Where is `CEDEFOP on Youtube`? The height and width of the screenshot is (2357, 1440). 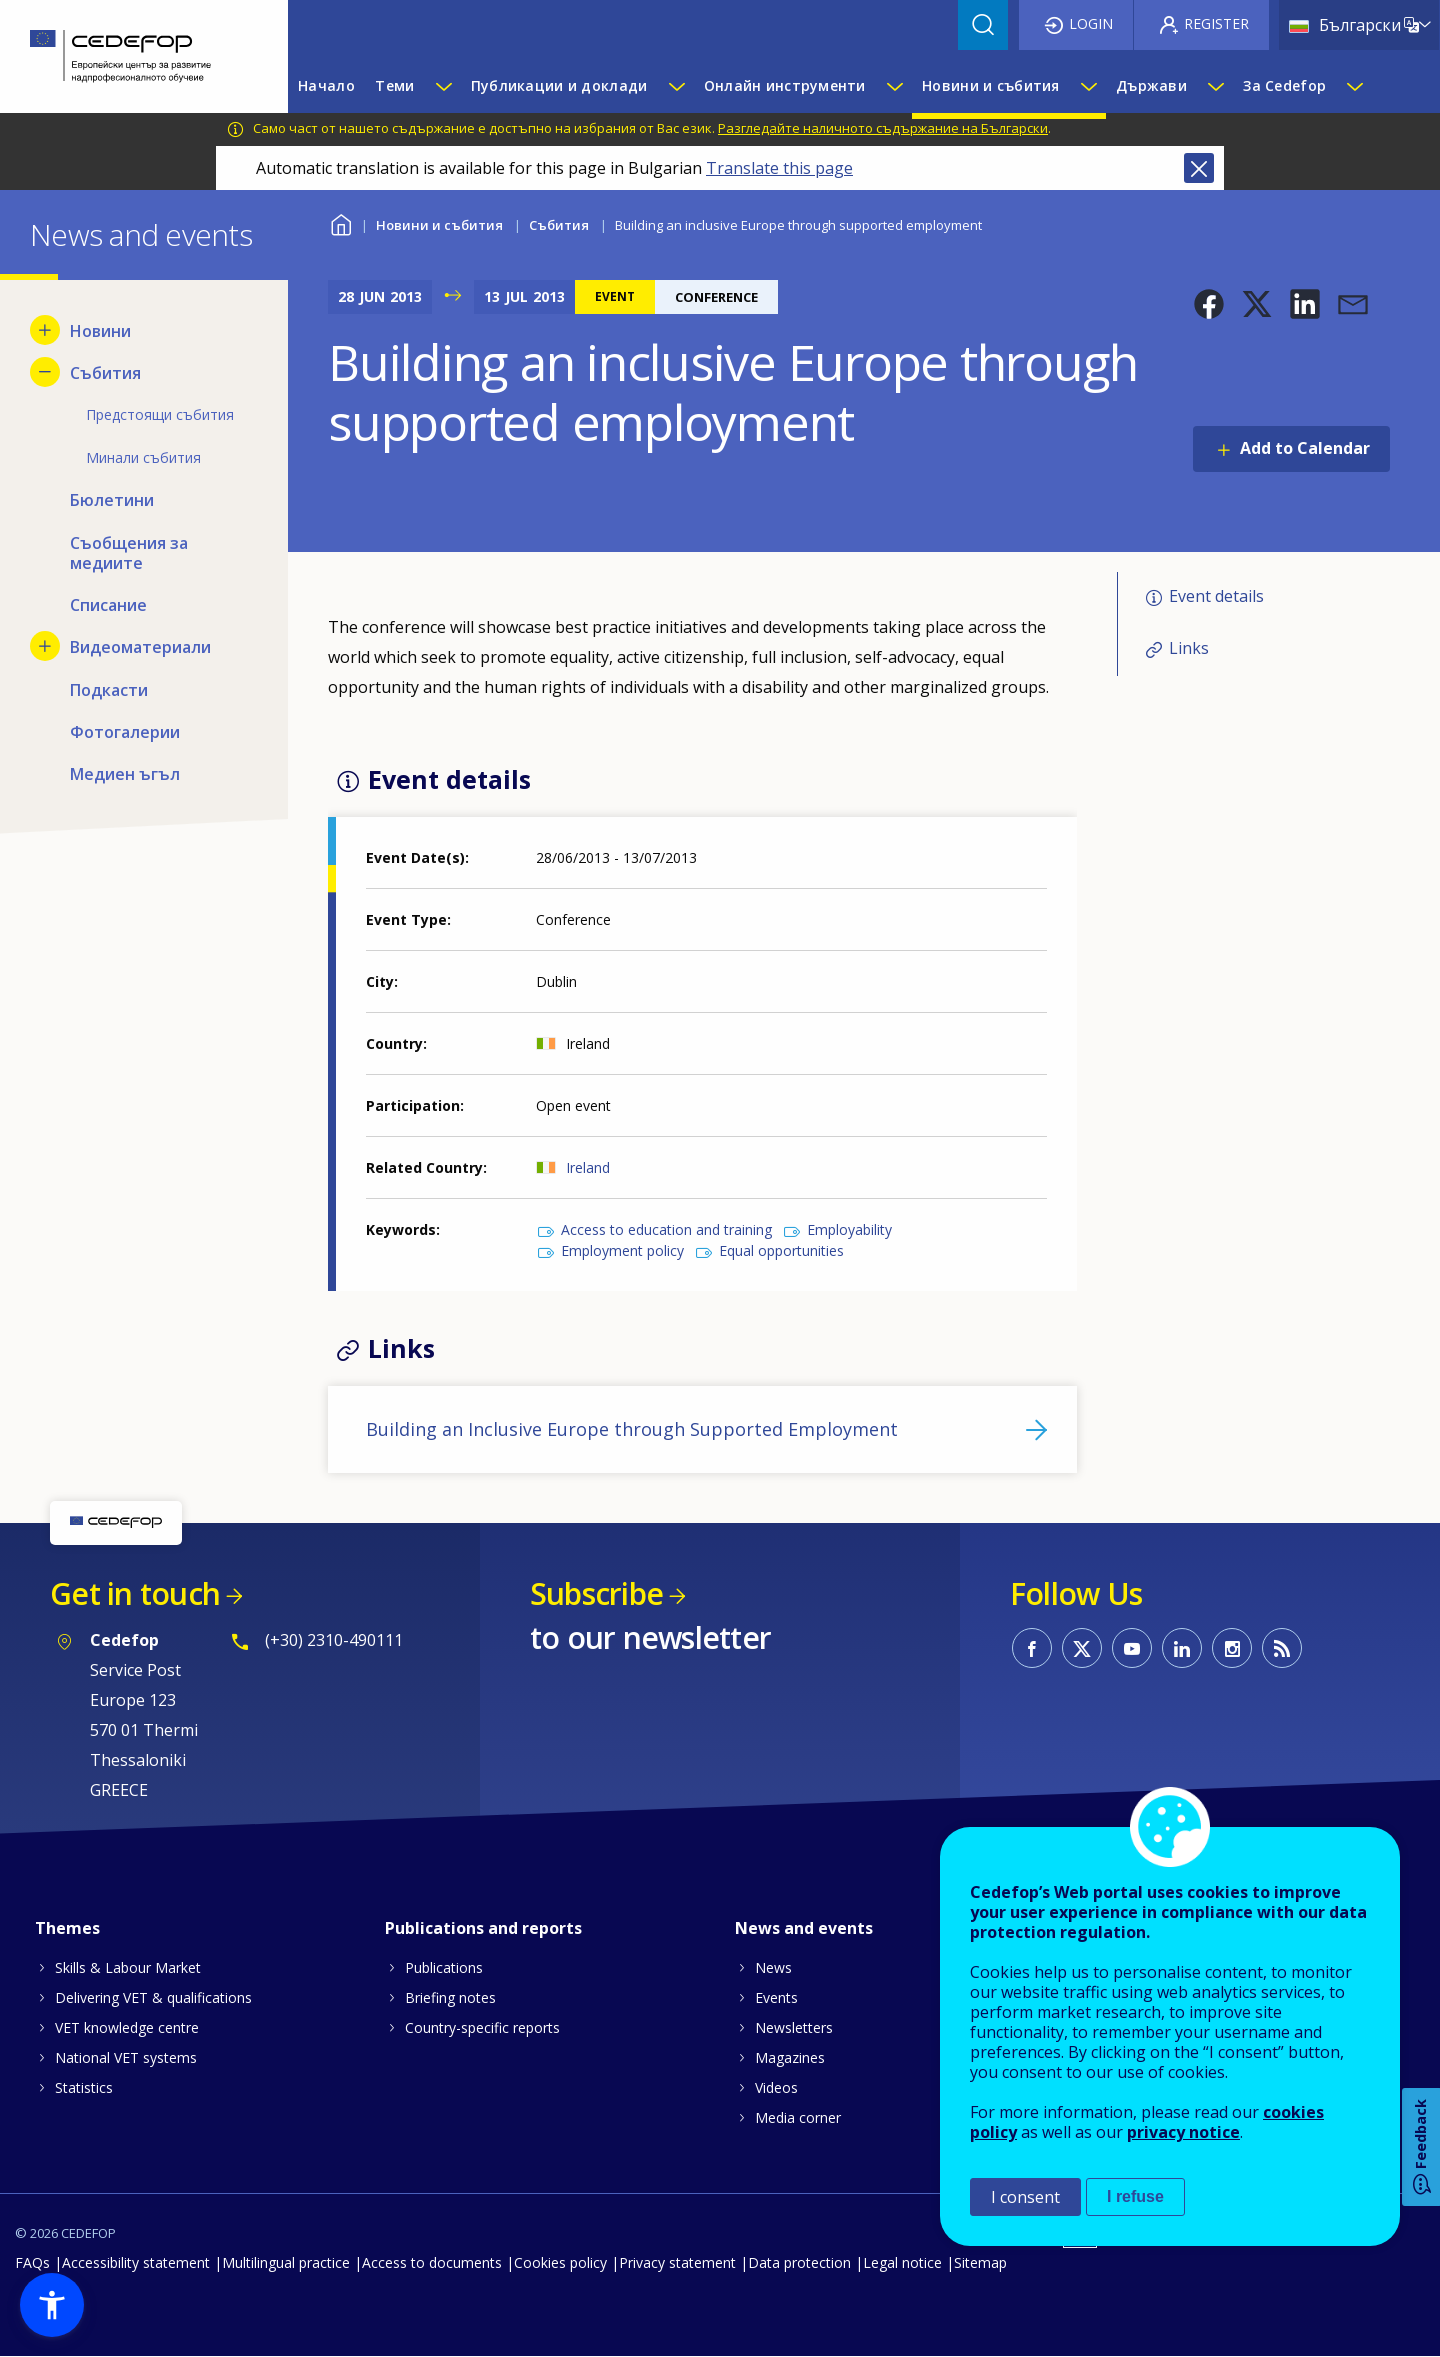 CEDEFOP on Youtube is located at coordinates (1132, 1648).